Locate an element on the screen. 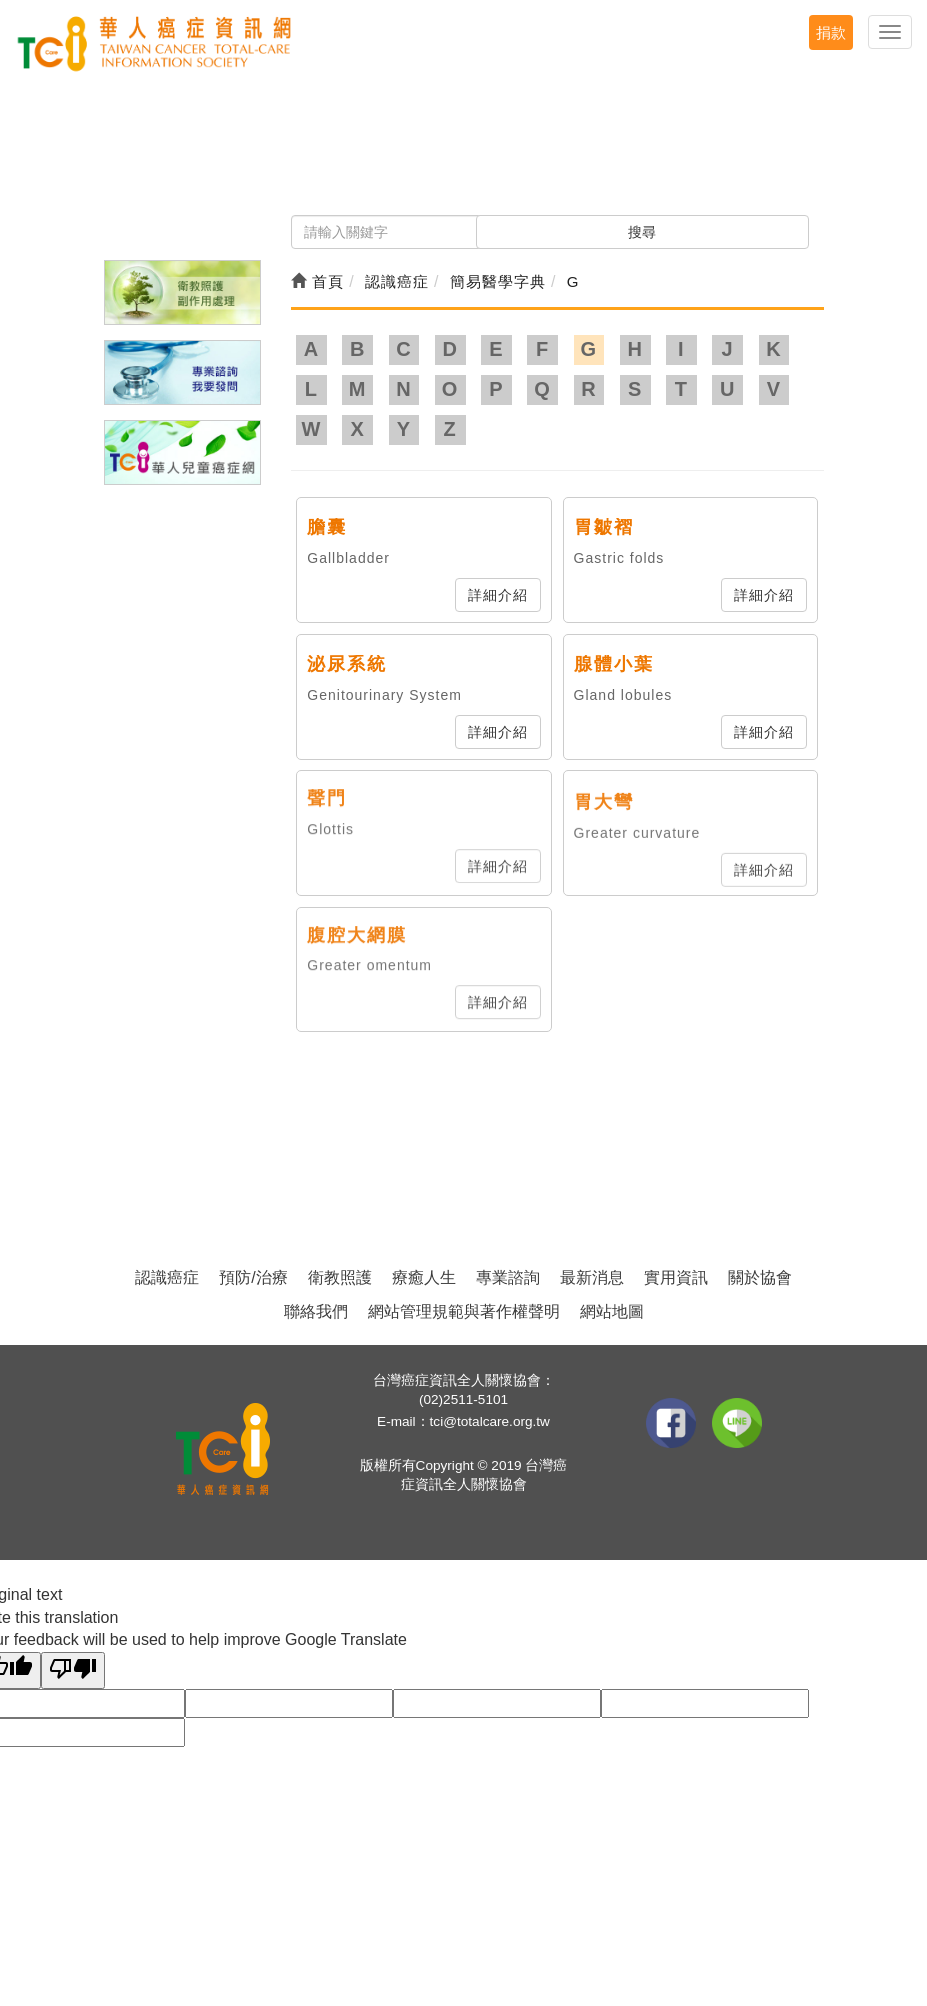  認識癌症 is located at coordinates (167, 1277).